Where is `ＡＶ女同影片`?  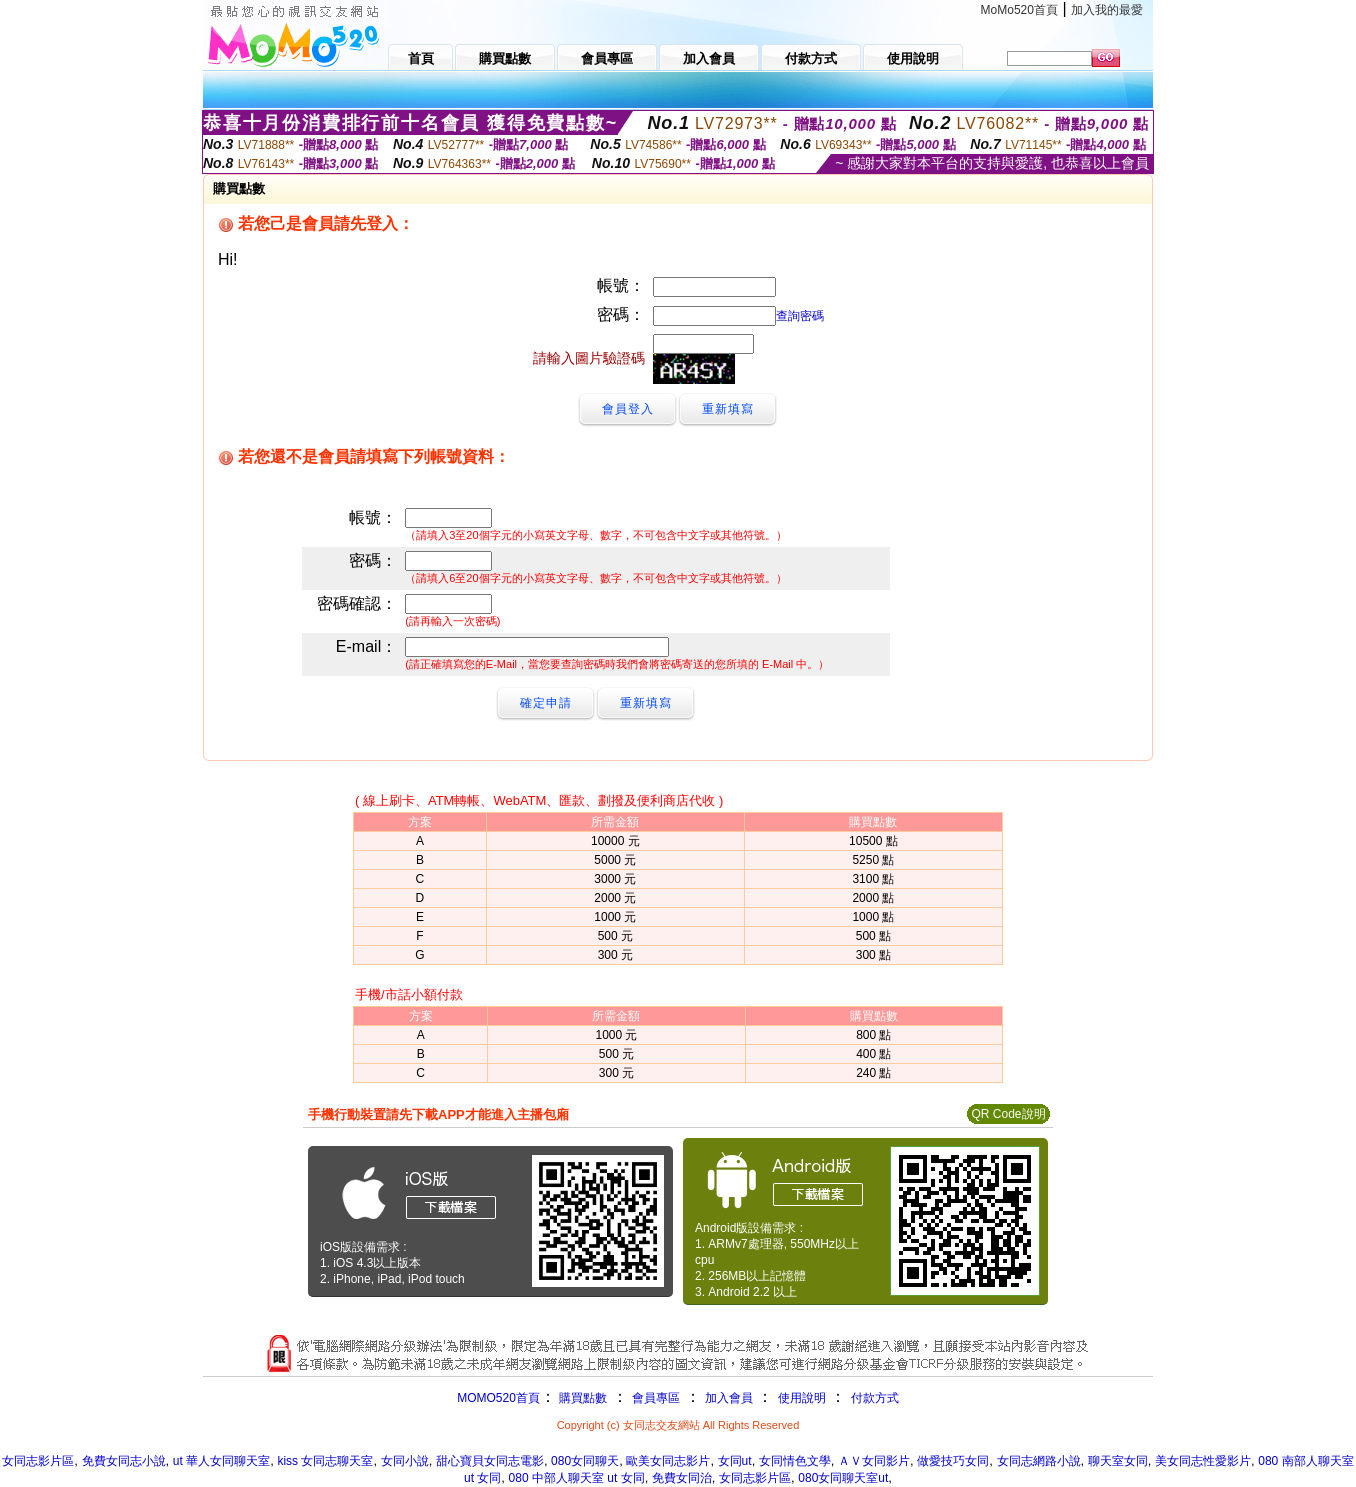
ＡＶ女同影片 is located at coordinates (874, 1461).